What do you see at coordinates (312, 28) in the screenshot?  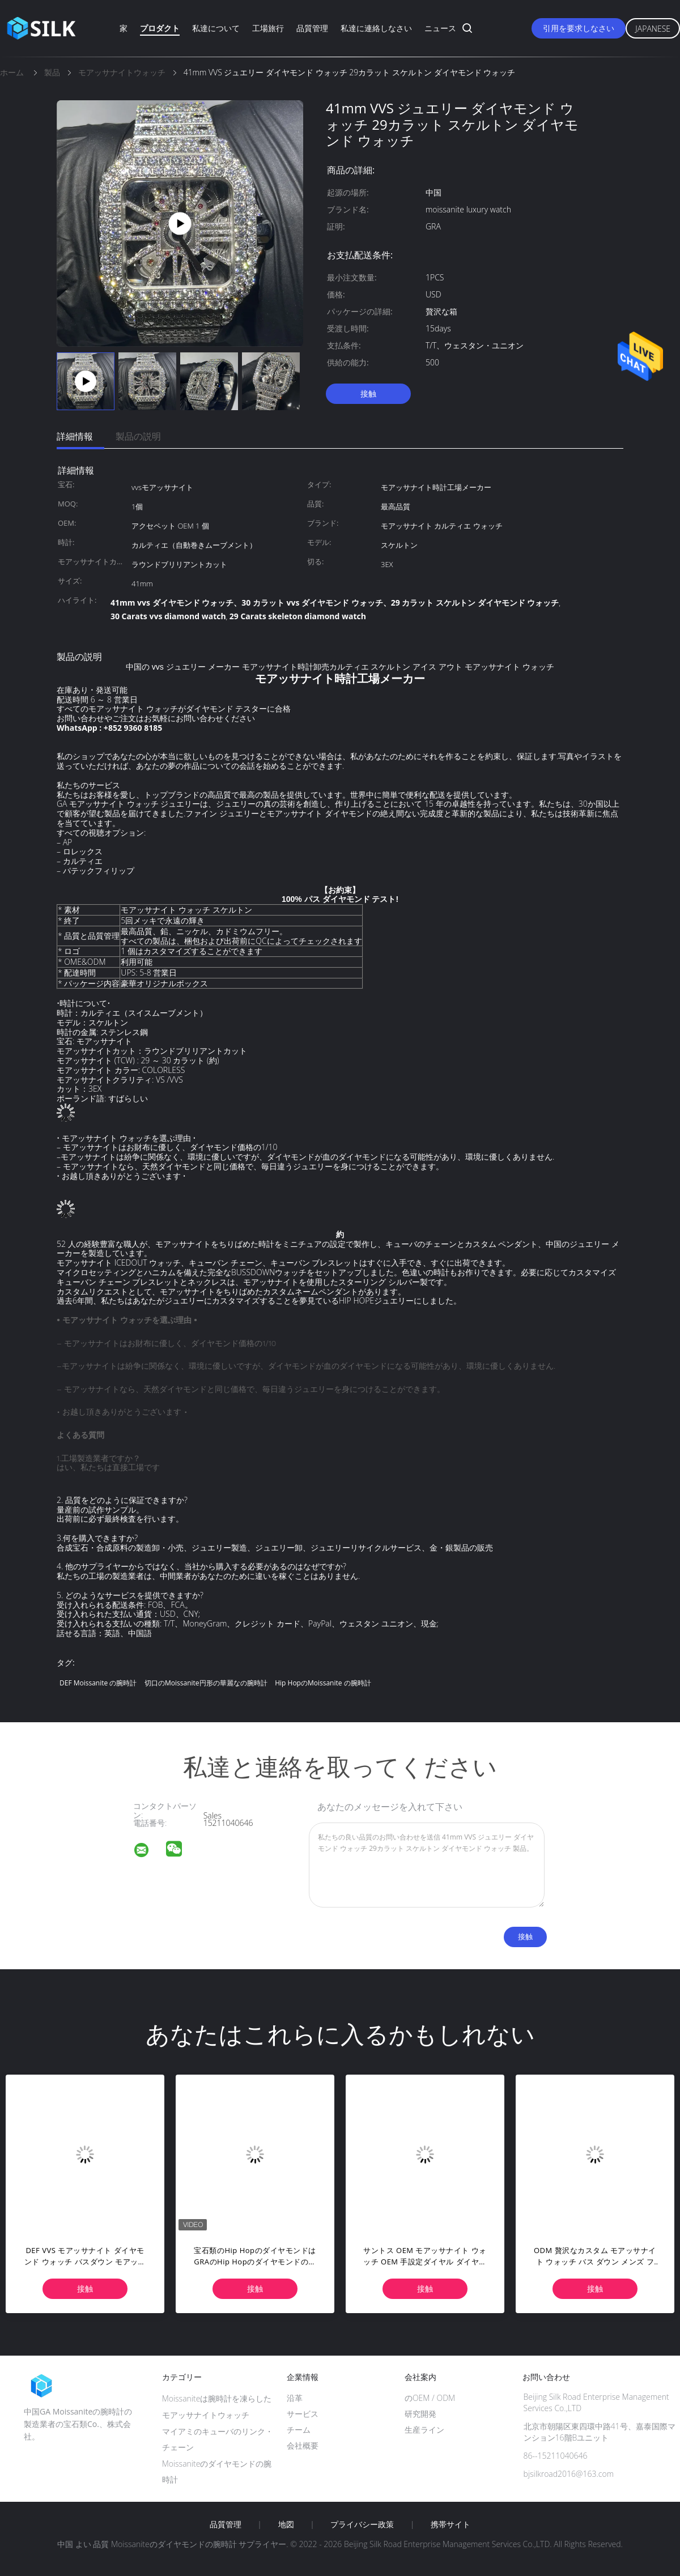 I see `品質管理` at bounding box center [312, 28].